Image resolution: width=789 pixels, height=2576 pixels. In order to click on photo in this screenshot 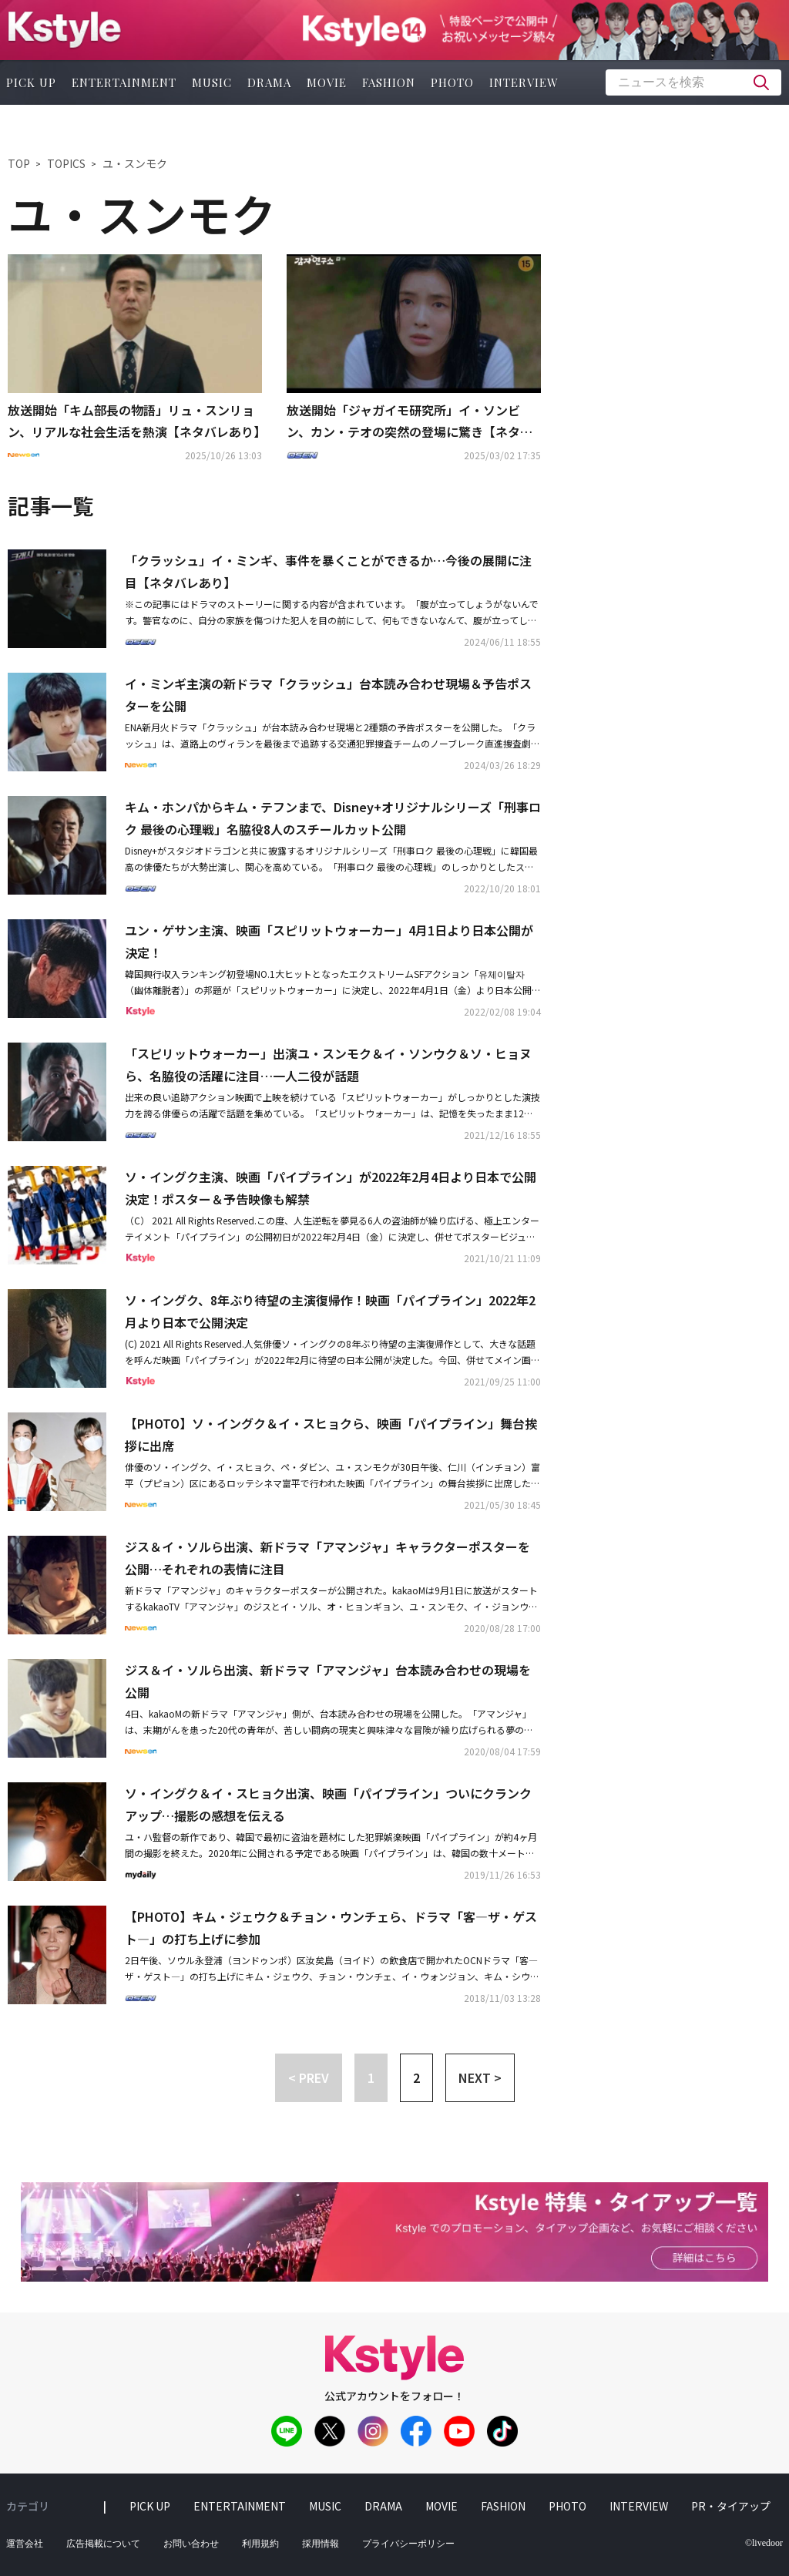, I will do `click(452, 82)`.